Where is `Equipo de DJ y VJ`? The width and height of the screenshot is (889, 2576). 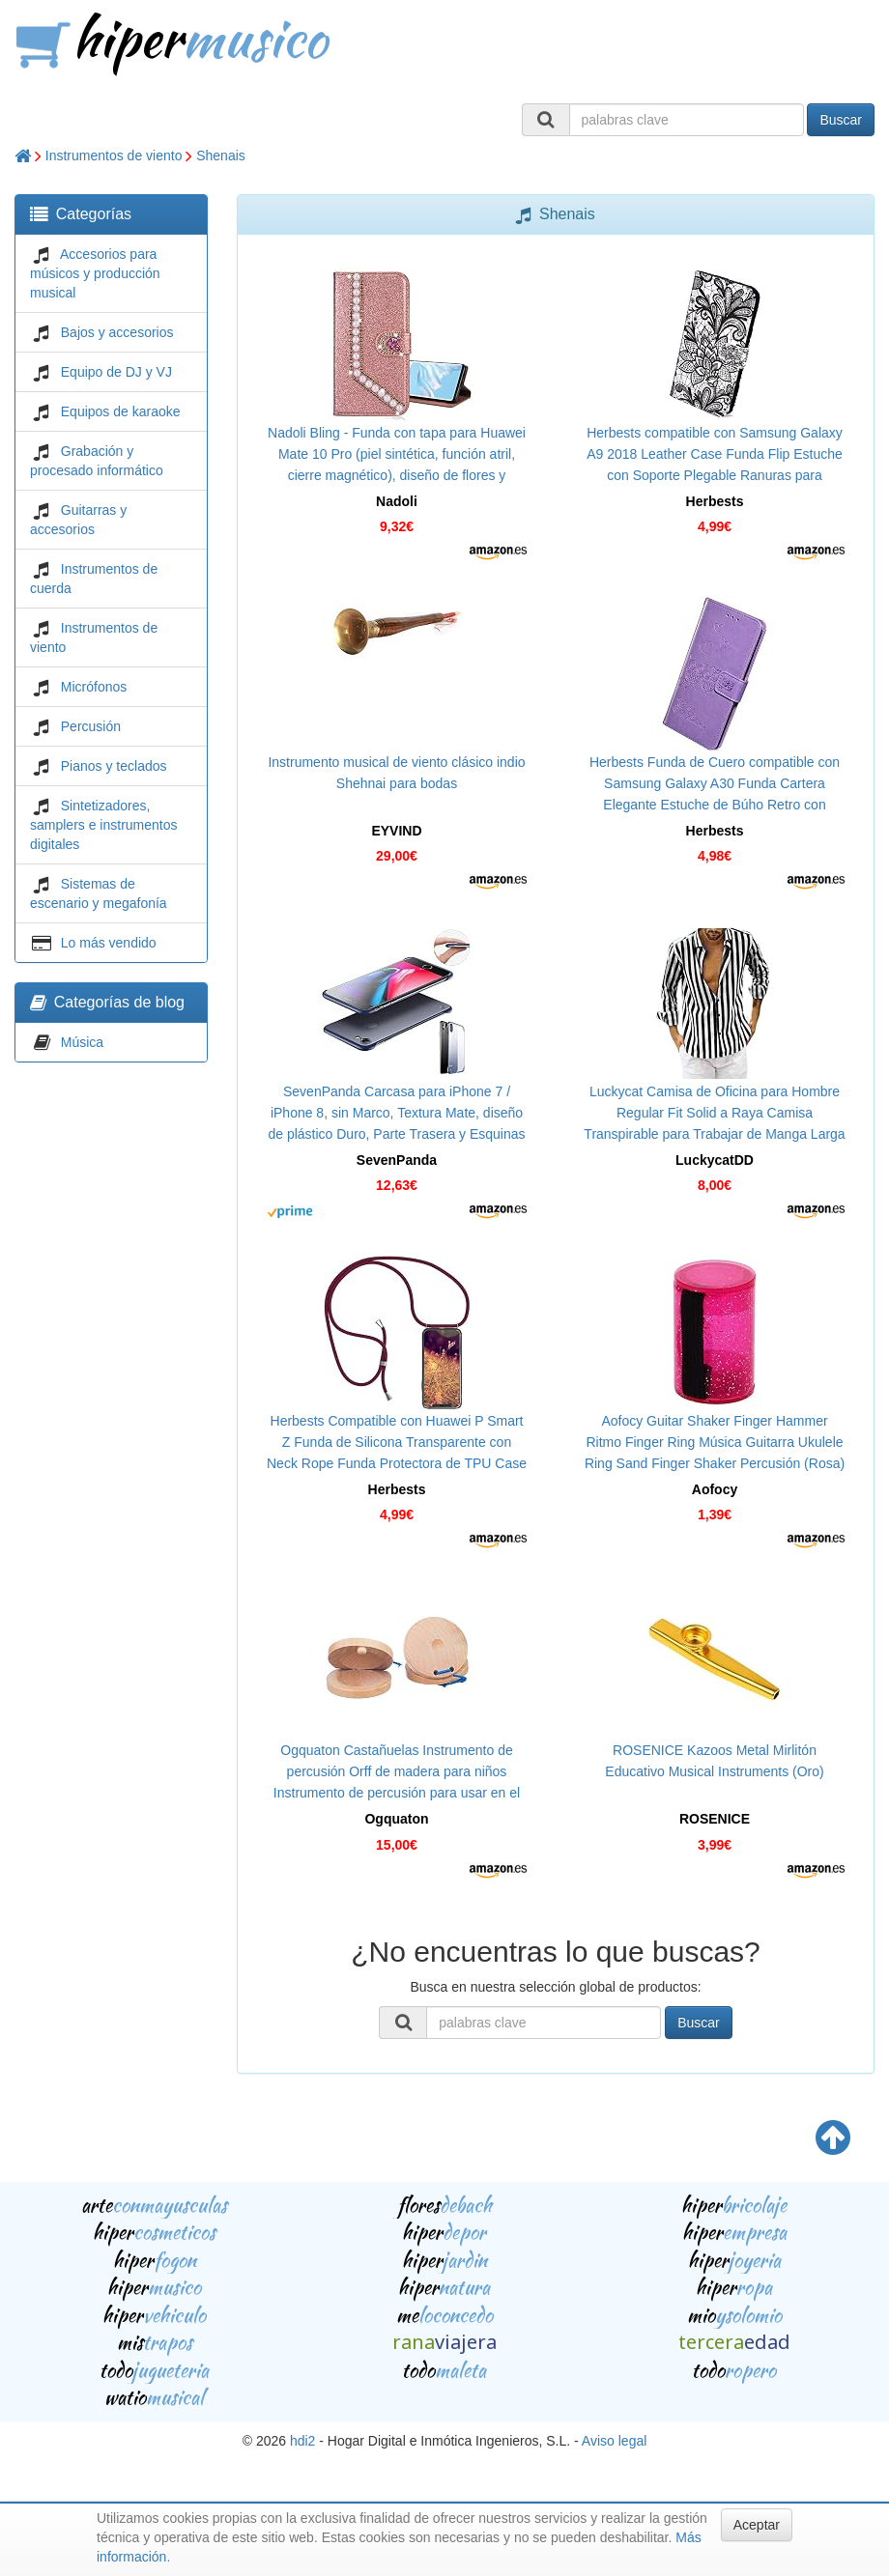
Equipo de DJ y VJ is located at coordinates (116, 372).